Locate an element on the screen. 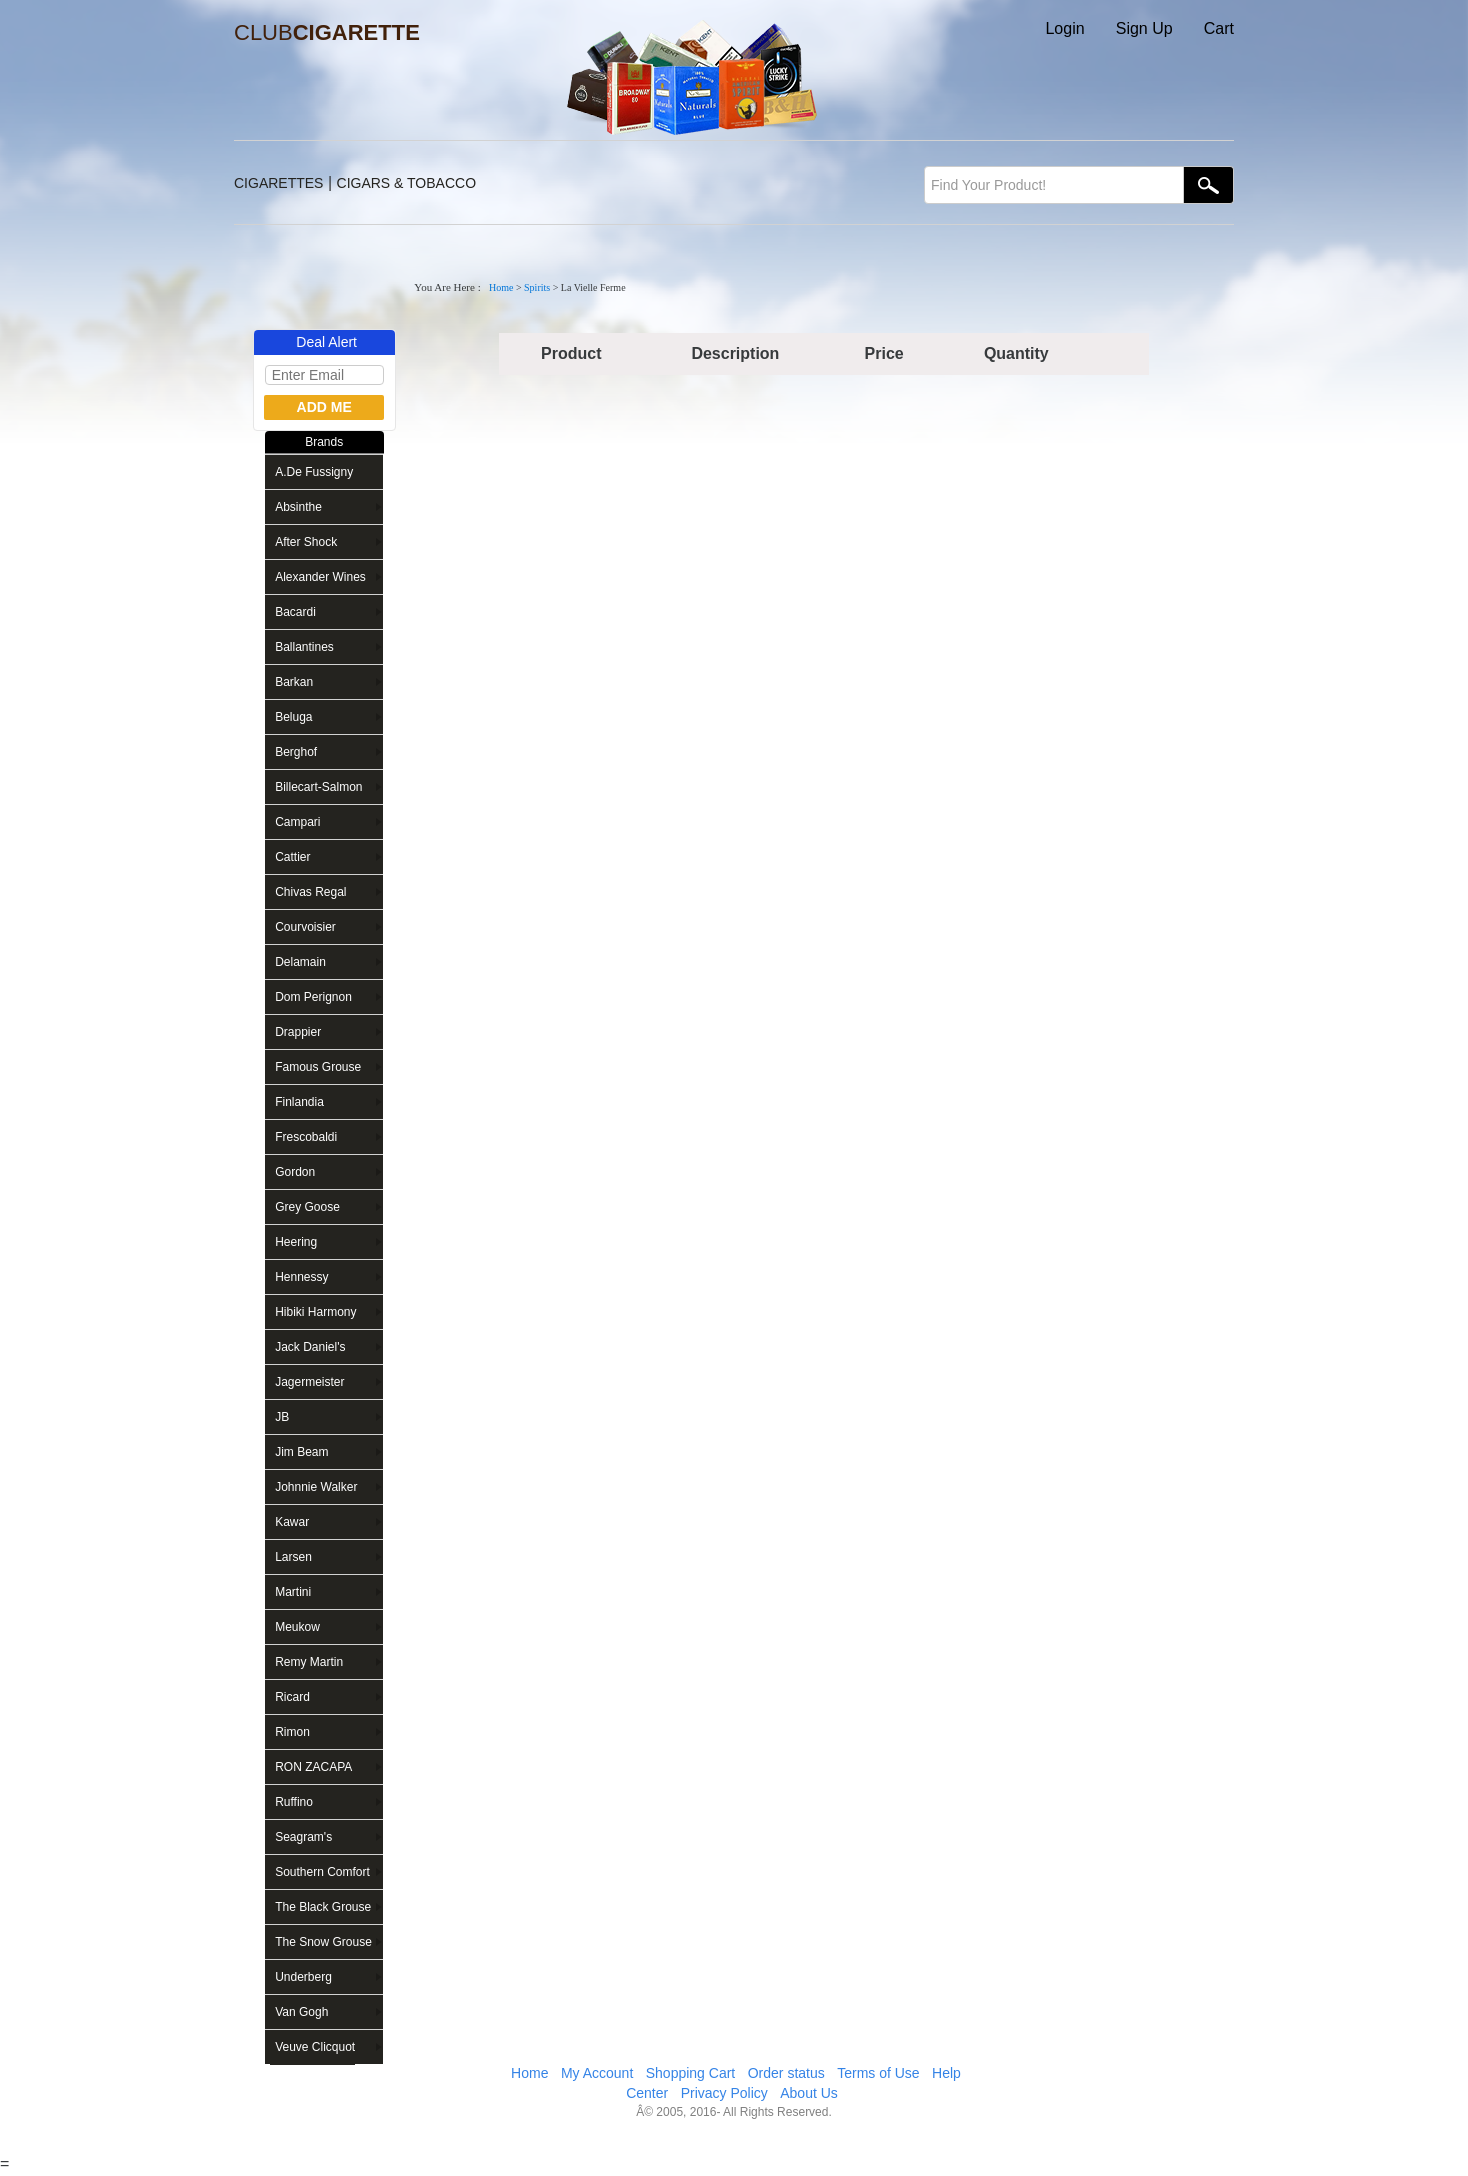 The image size is (1468, 2176). Privacy Policy is located at coordinates (724, 2093).